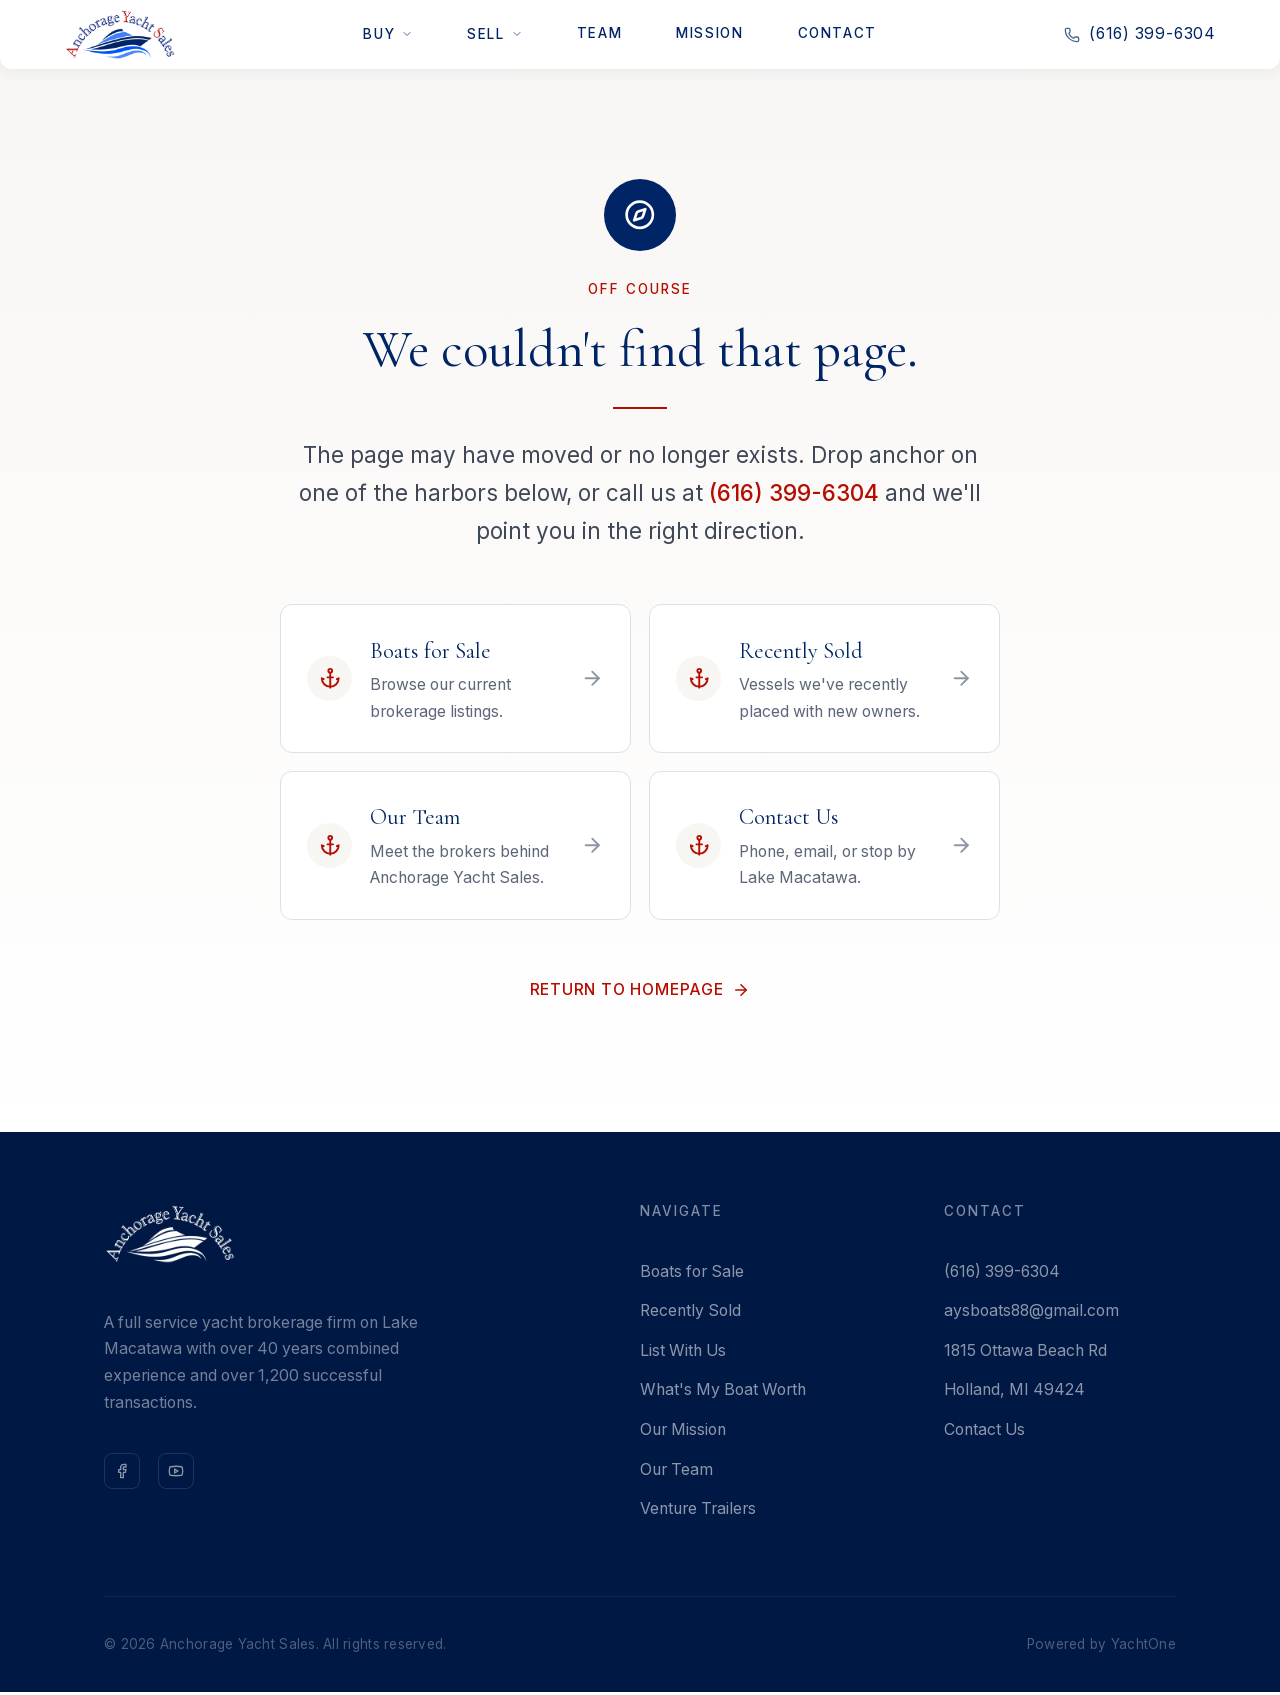  I want to click on Sell, so click(494, 34).